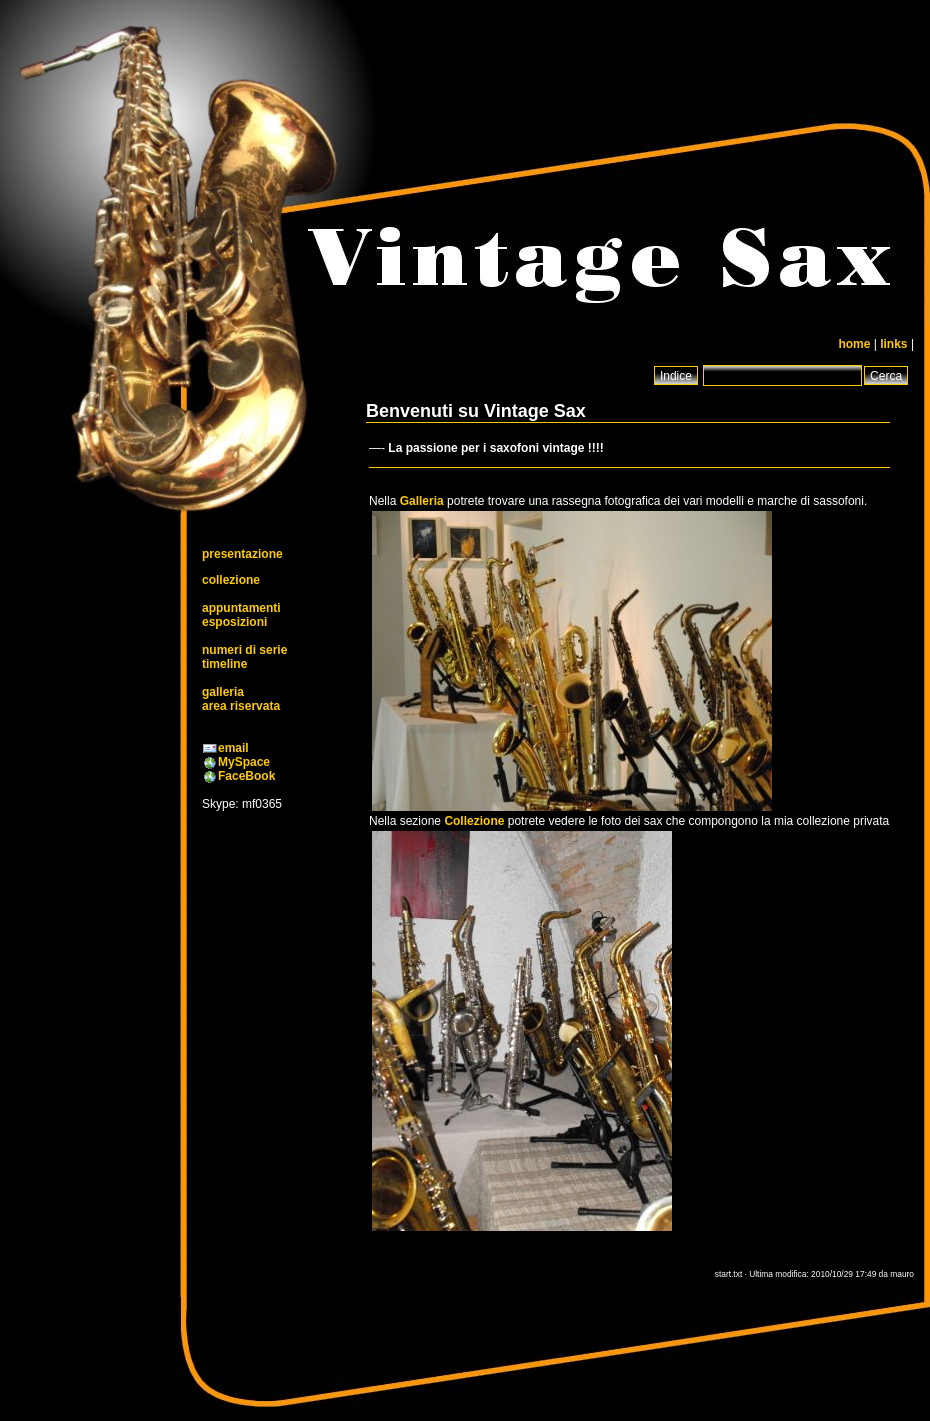  Describe the element at coordinates (244, 650) in the screenshot. I see `numeri di serie` at that location.